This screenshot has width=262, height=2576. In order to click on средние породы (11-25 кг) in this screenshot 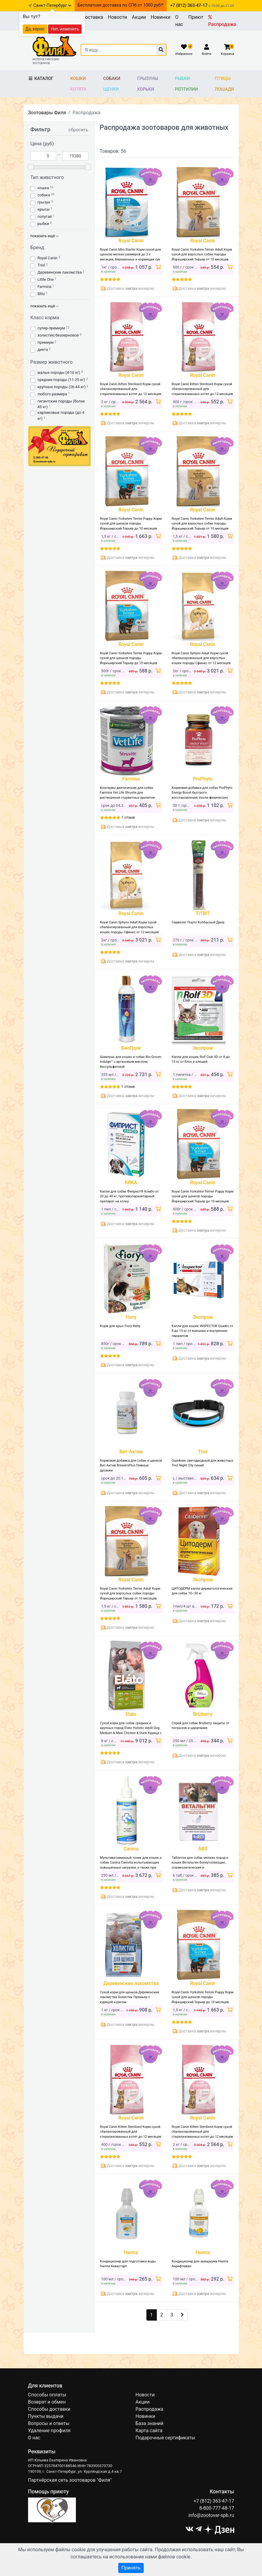, I will do `click(61, 379)`.